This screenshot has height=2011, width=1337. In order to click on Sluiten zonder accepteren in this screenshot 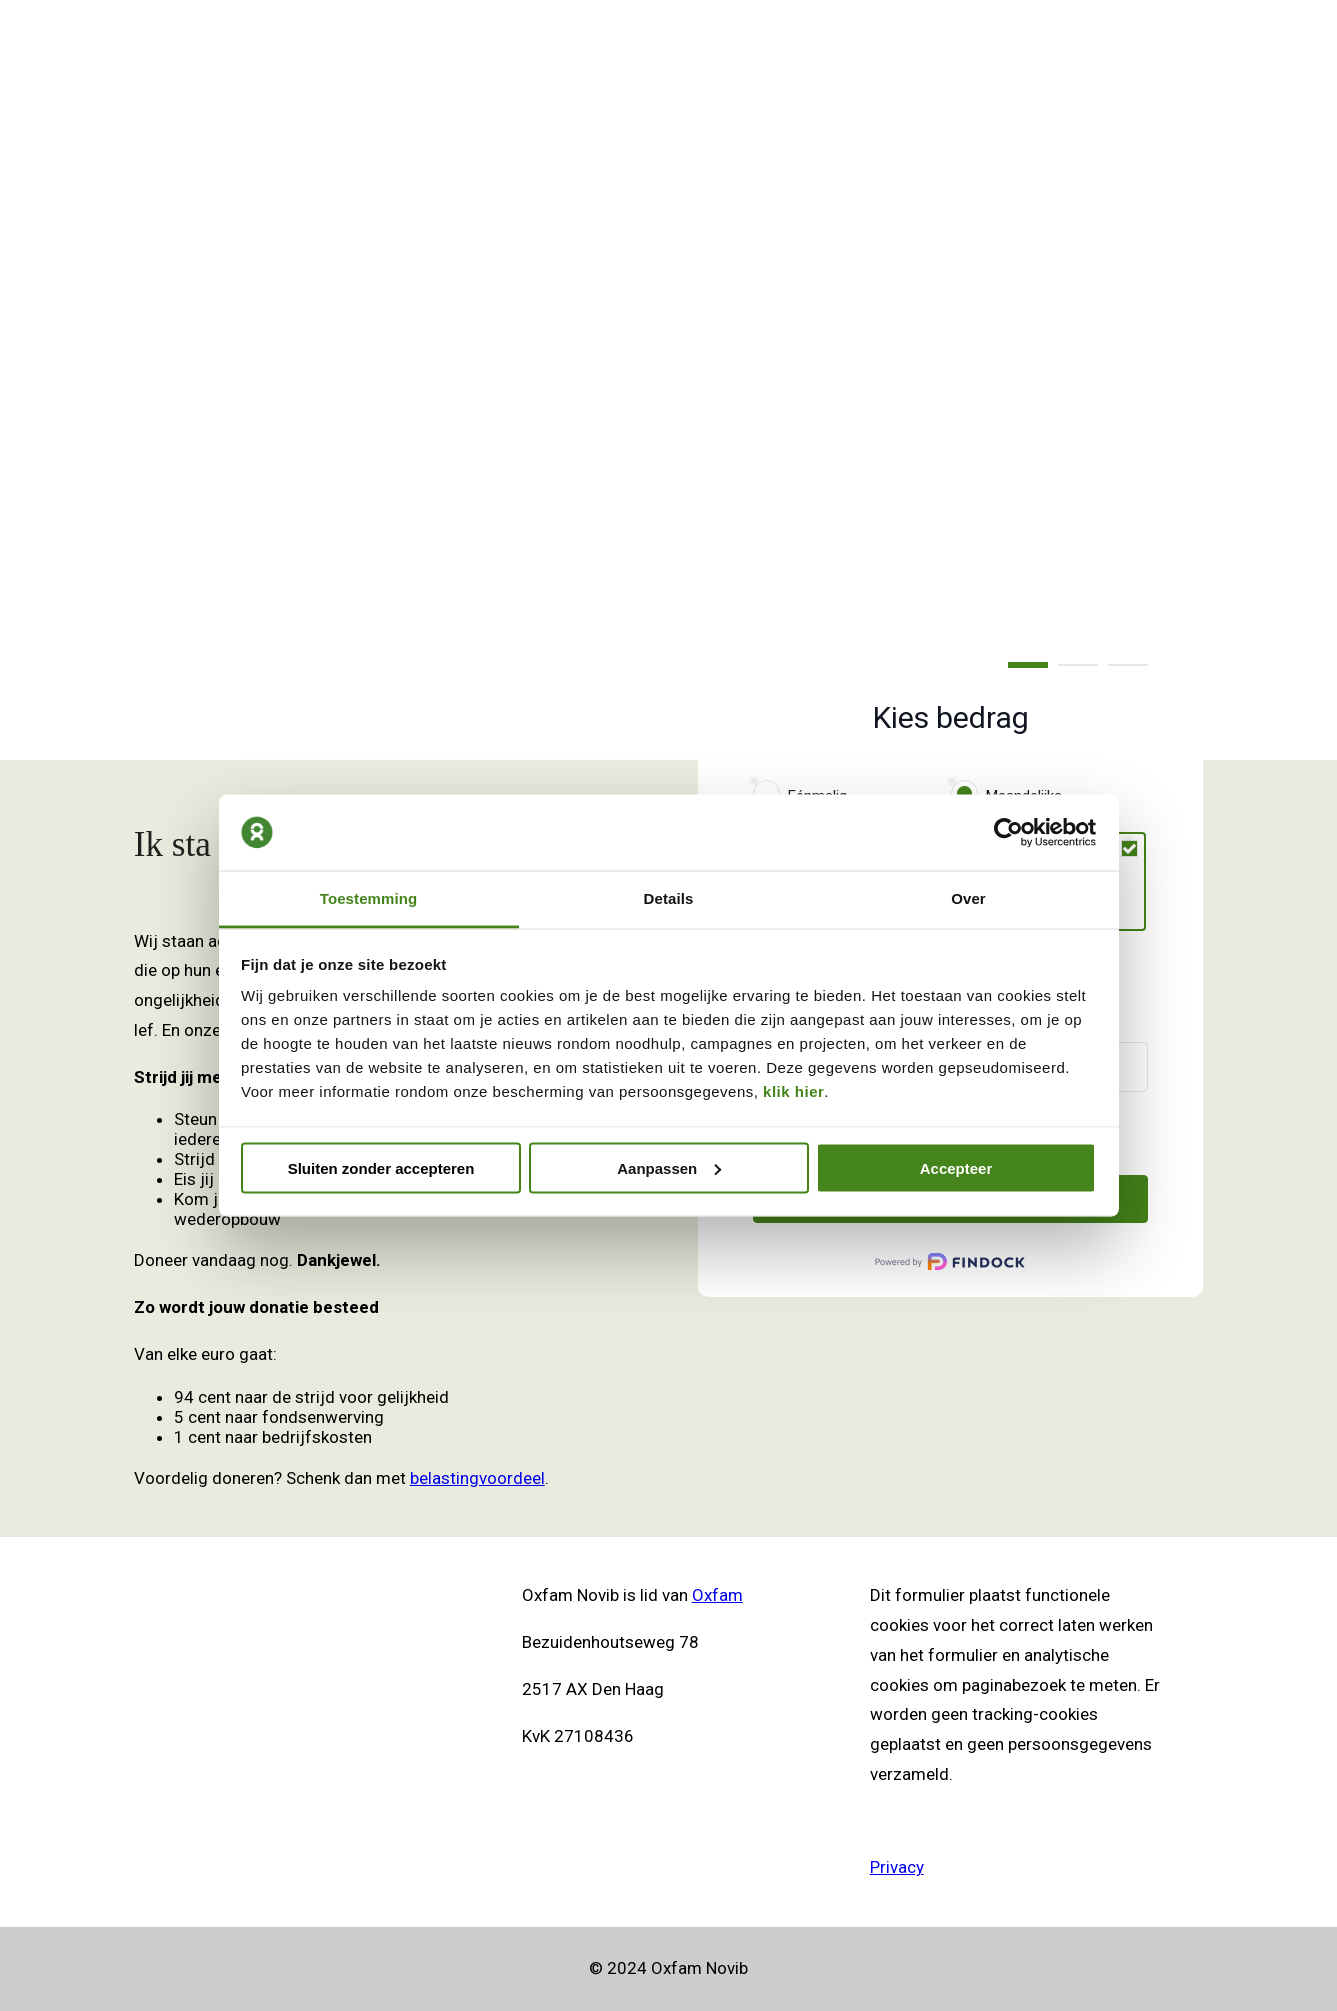, I will do `click(381, 1167)`.